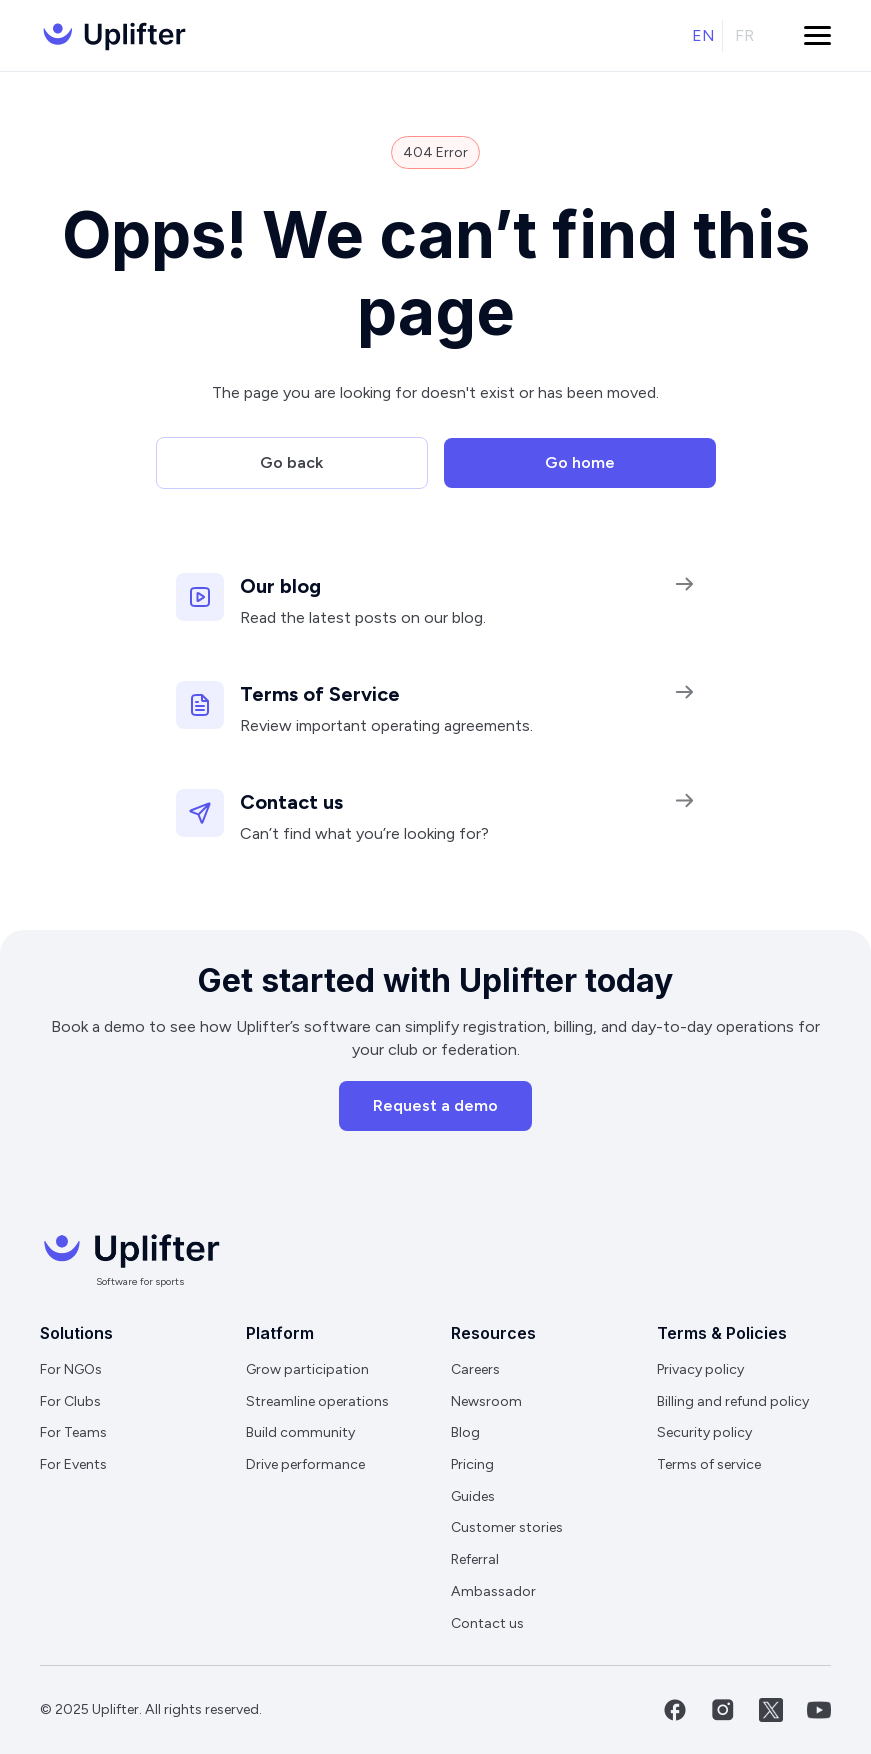 The image size is (871, 1754). I want to click on Drive performance, so click(305, 1464).